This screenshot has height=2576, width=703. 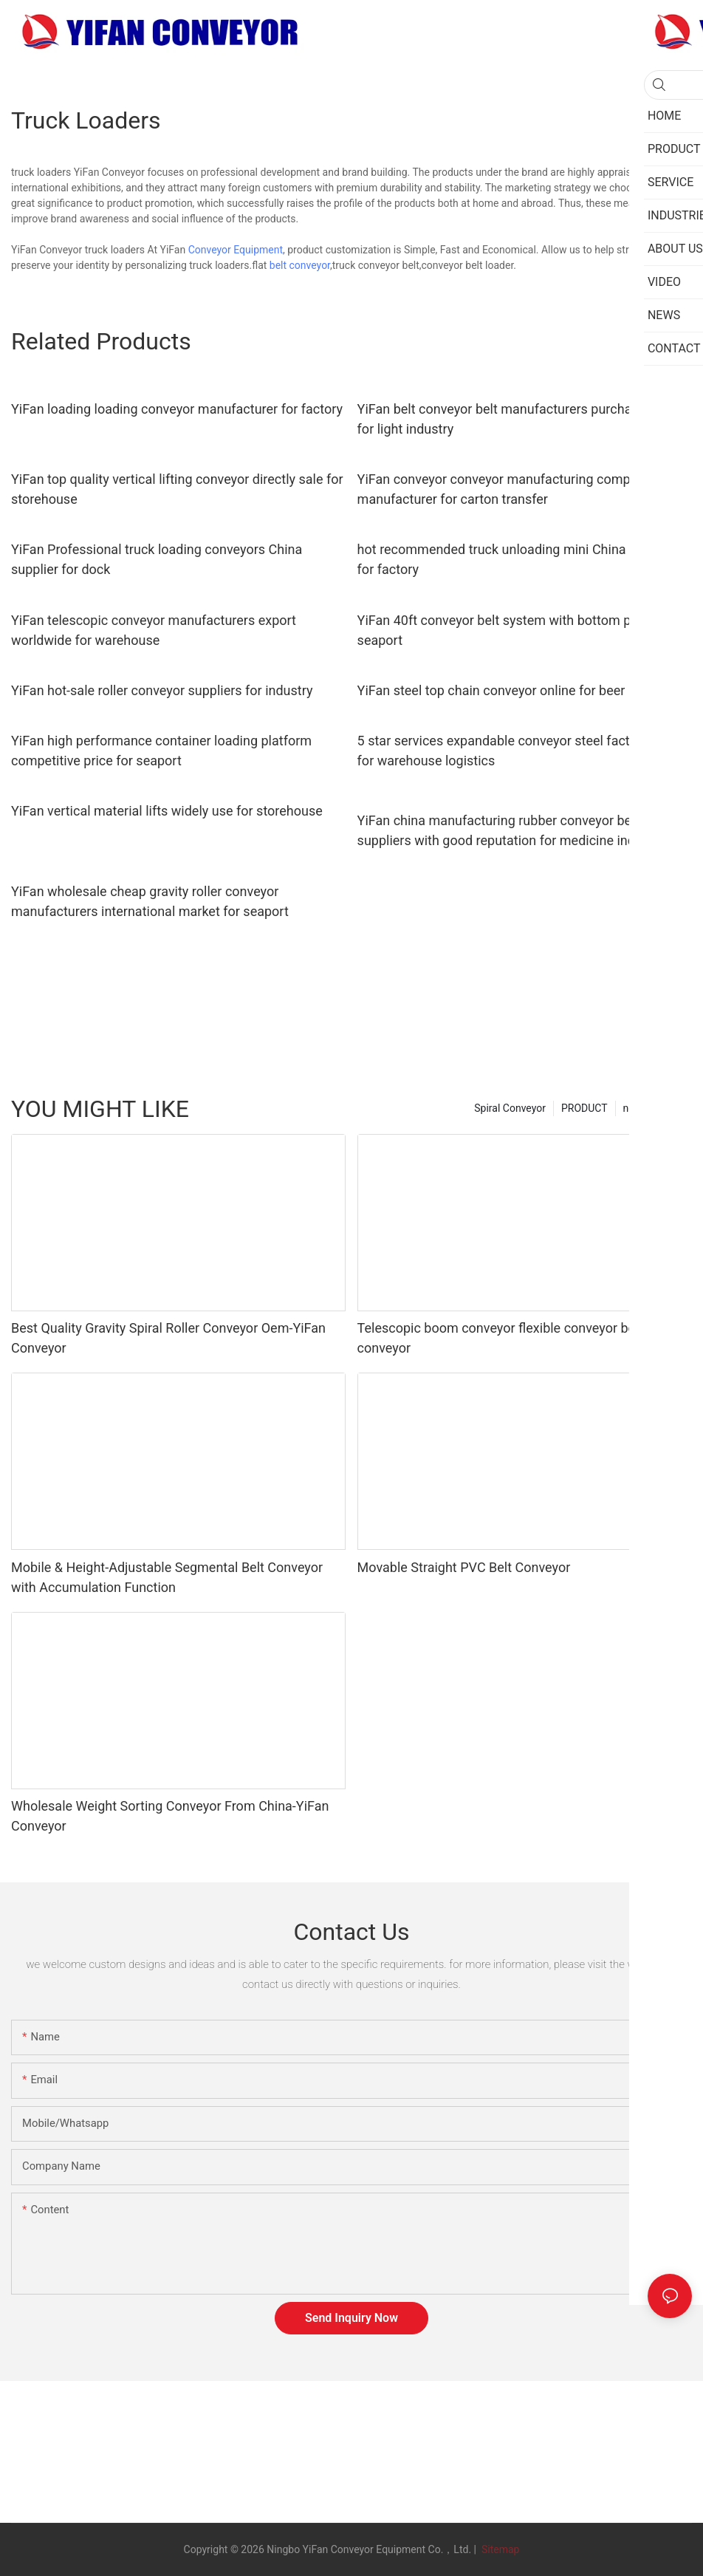 What do you see at coordinates (519, 750) in the screenshot?
I see `5 star services expandable conveyor steel factory price for warehouse logistics` at bounding box center [519, 750].